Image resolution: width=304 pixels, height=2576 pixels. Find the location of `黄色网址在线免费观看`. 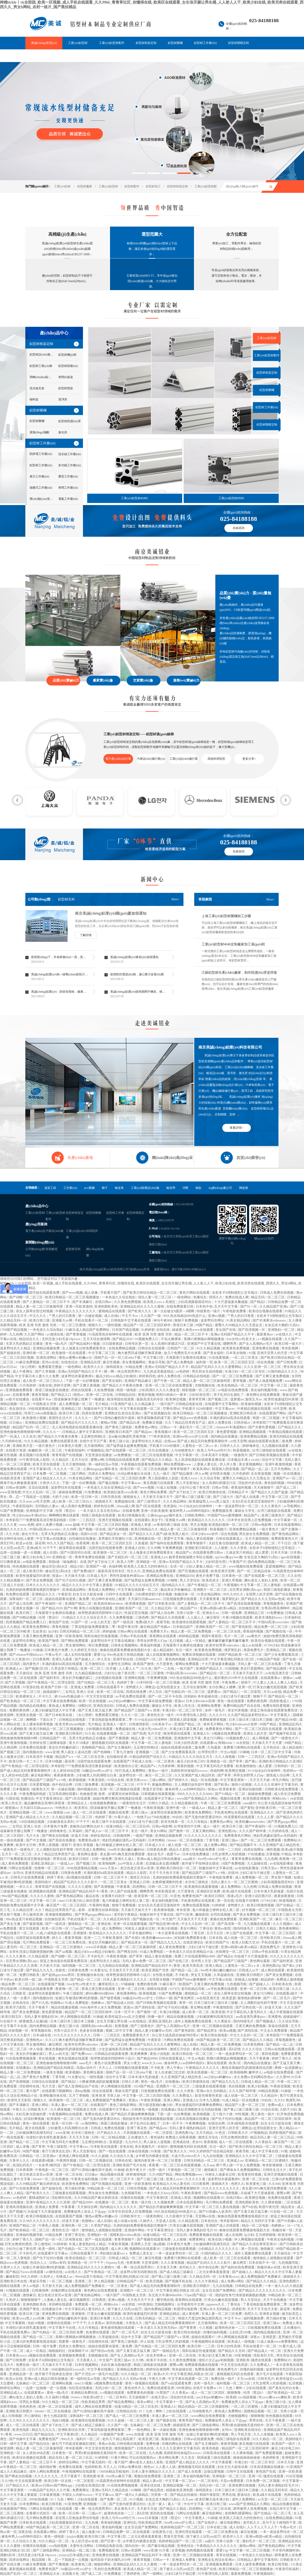

黄色网址在线免费观看 is located at coordinates (263, 1394).